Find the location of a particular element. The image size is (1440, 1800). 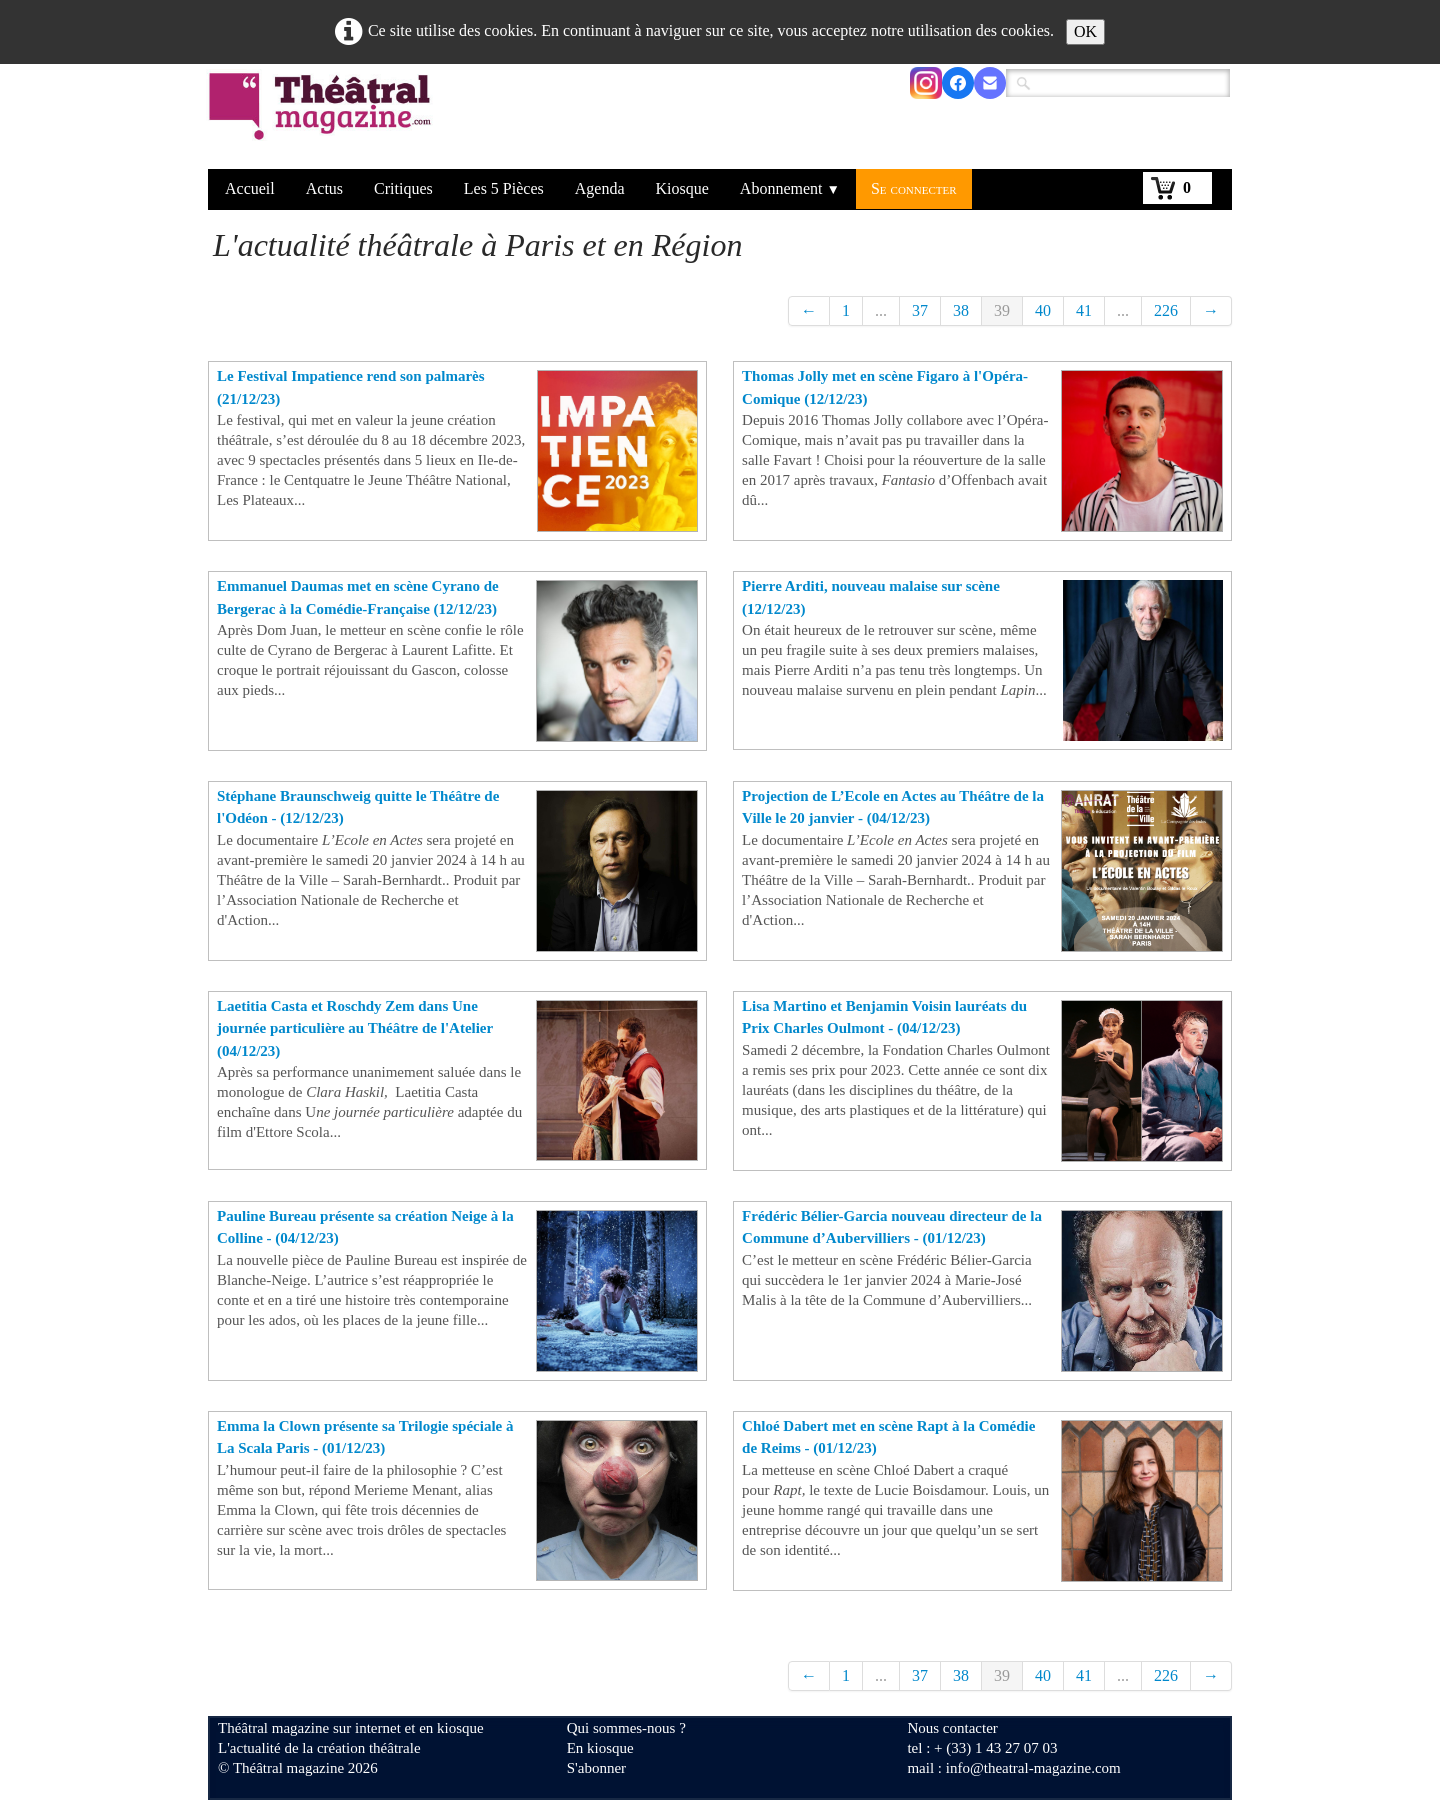

37 is located at coordinates (920, 310).